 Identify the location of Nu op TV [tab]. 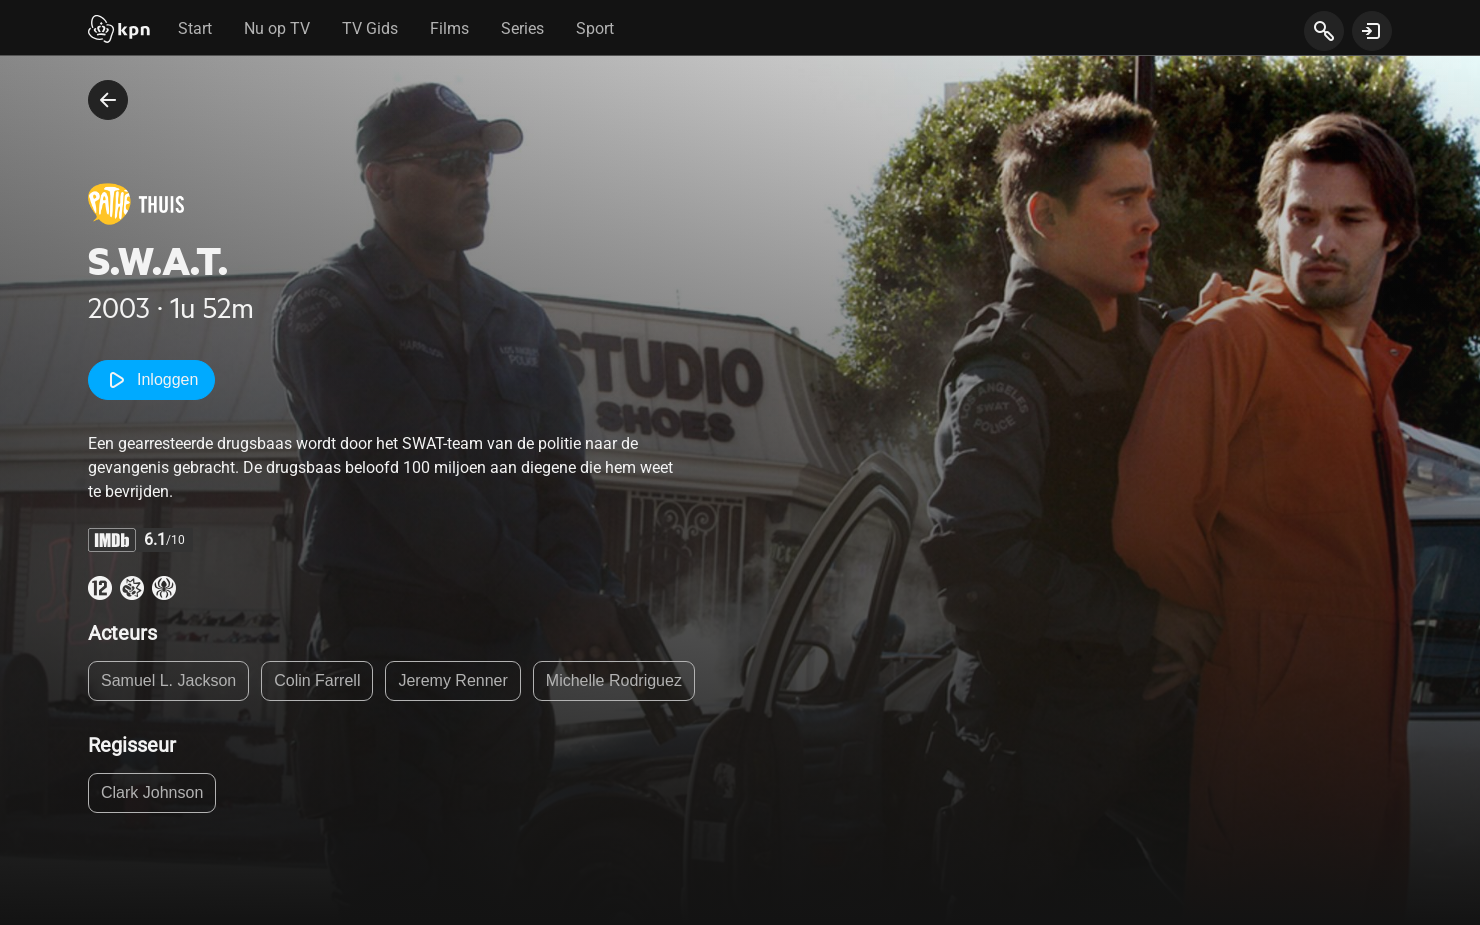
(277, 28).